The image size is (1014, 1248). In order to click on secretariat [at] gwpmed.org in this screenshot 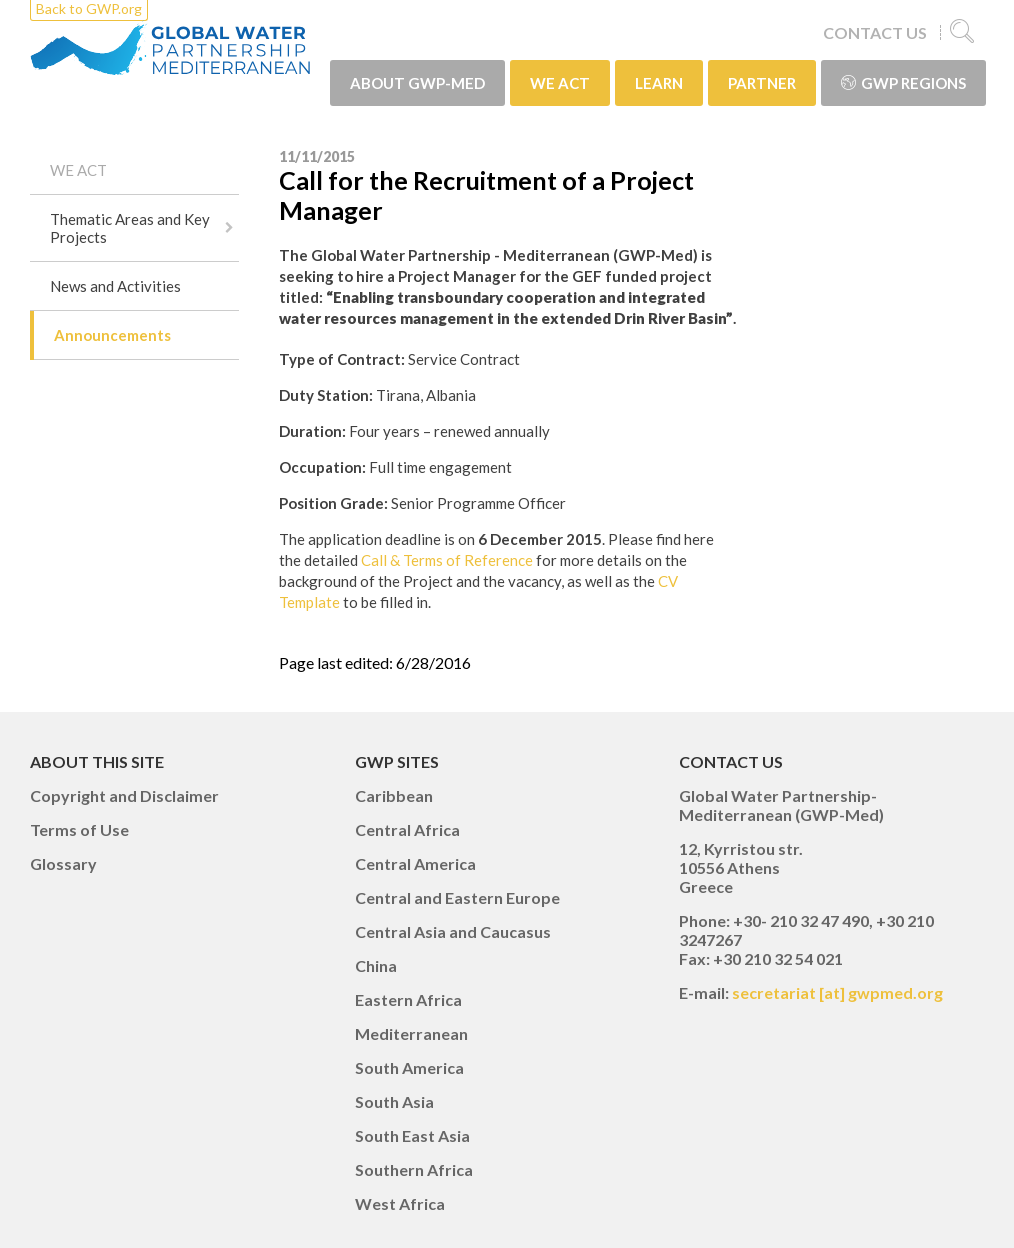, I will do `click(837, 992)`.